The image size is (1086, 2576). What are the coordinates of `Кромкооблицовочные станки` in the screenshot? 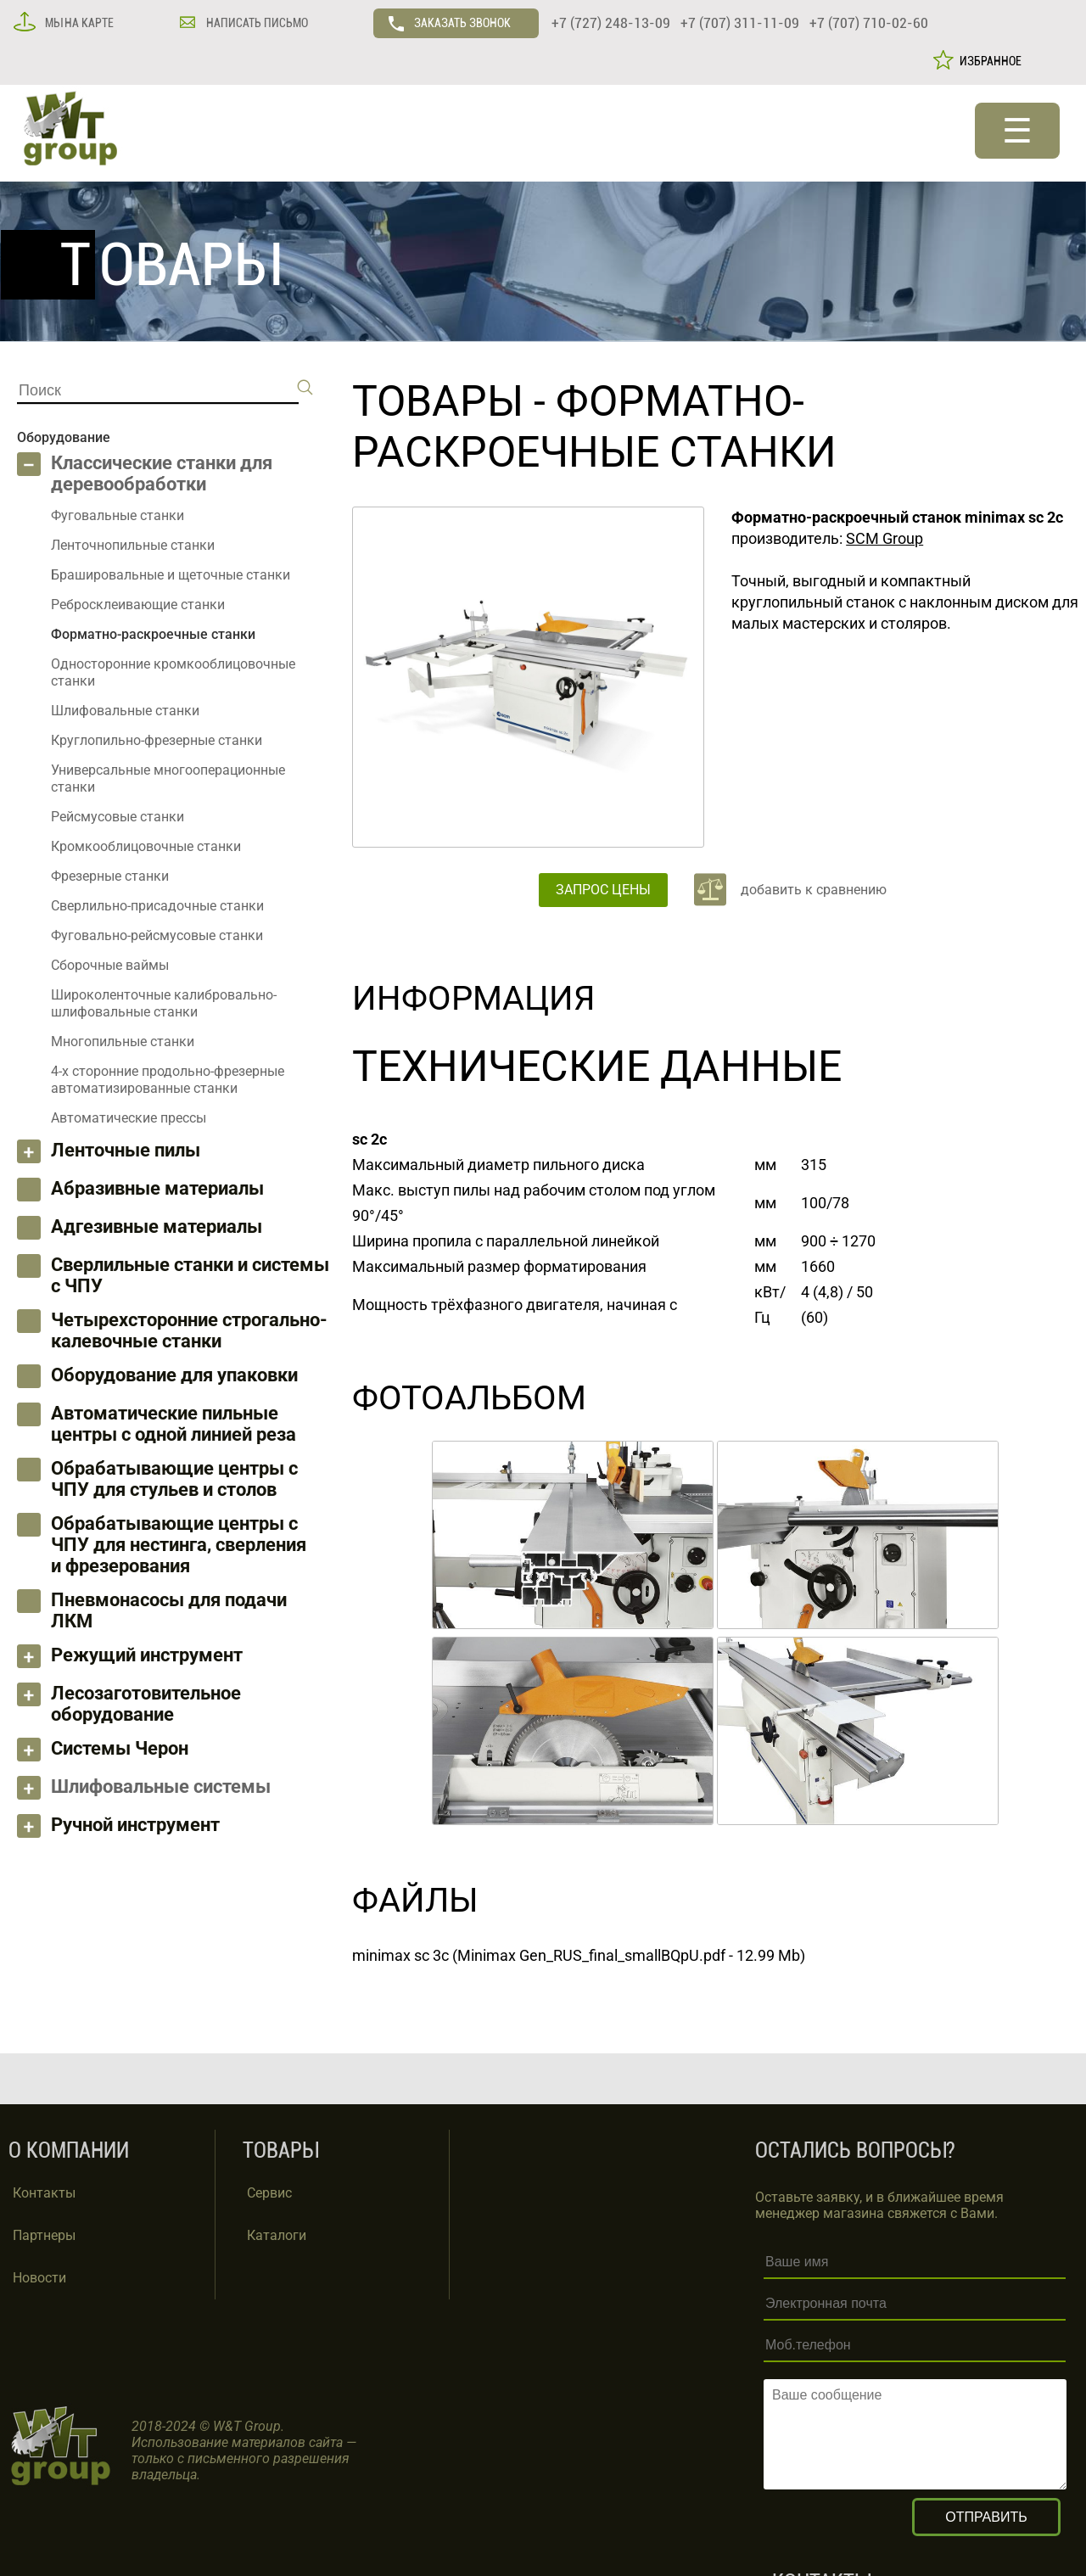 It's located at (146, 846).